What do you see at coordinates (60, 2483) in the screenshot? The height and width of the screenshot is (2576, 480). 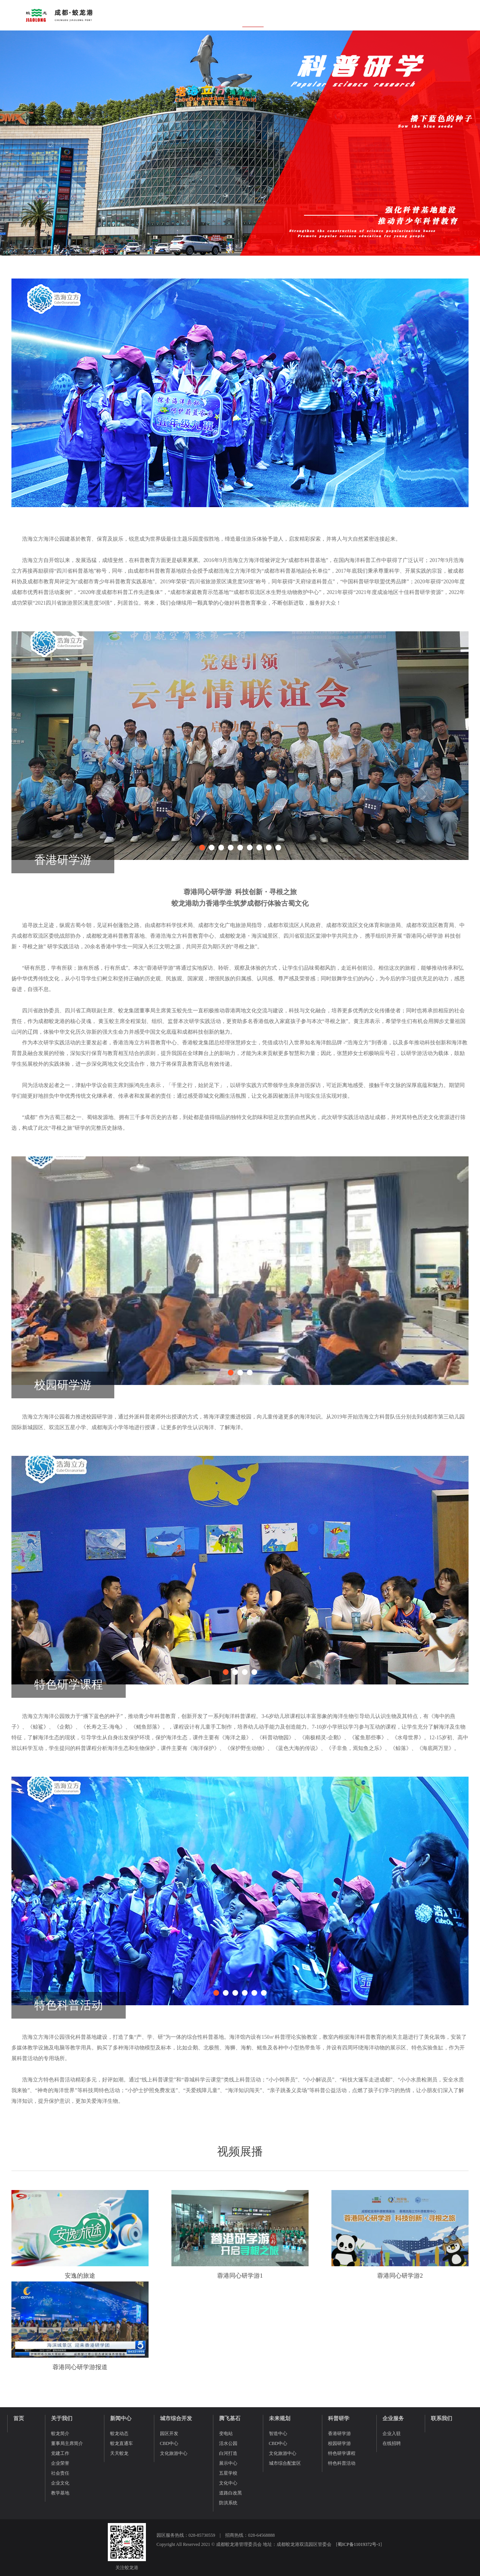 I see `企业文化` at bounding box center [60, 2483].